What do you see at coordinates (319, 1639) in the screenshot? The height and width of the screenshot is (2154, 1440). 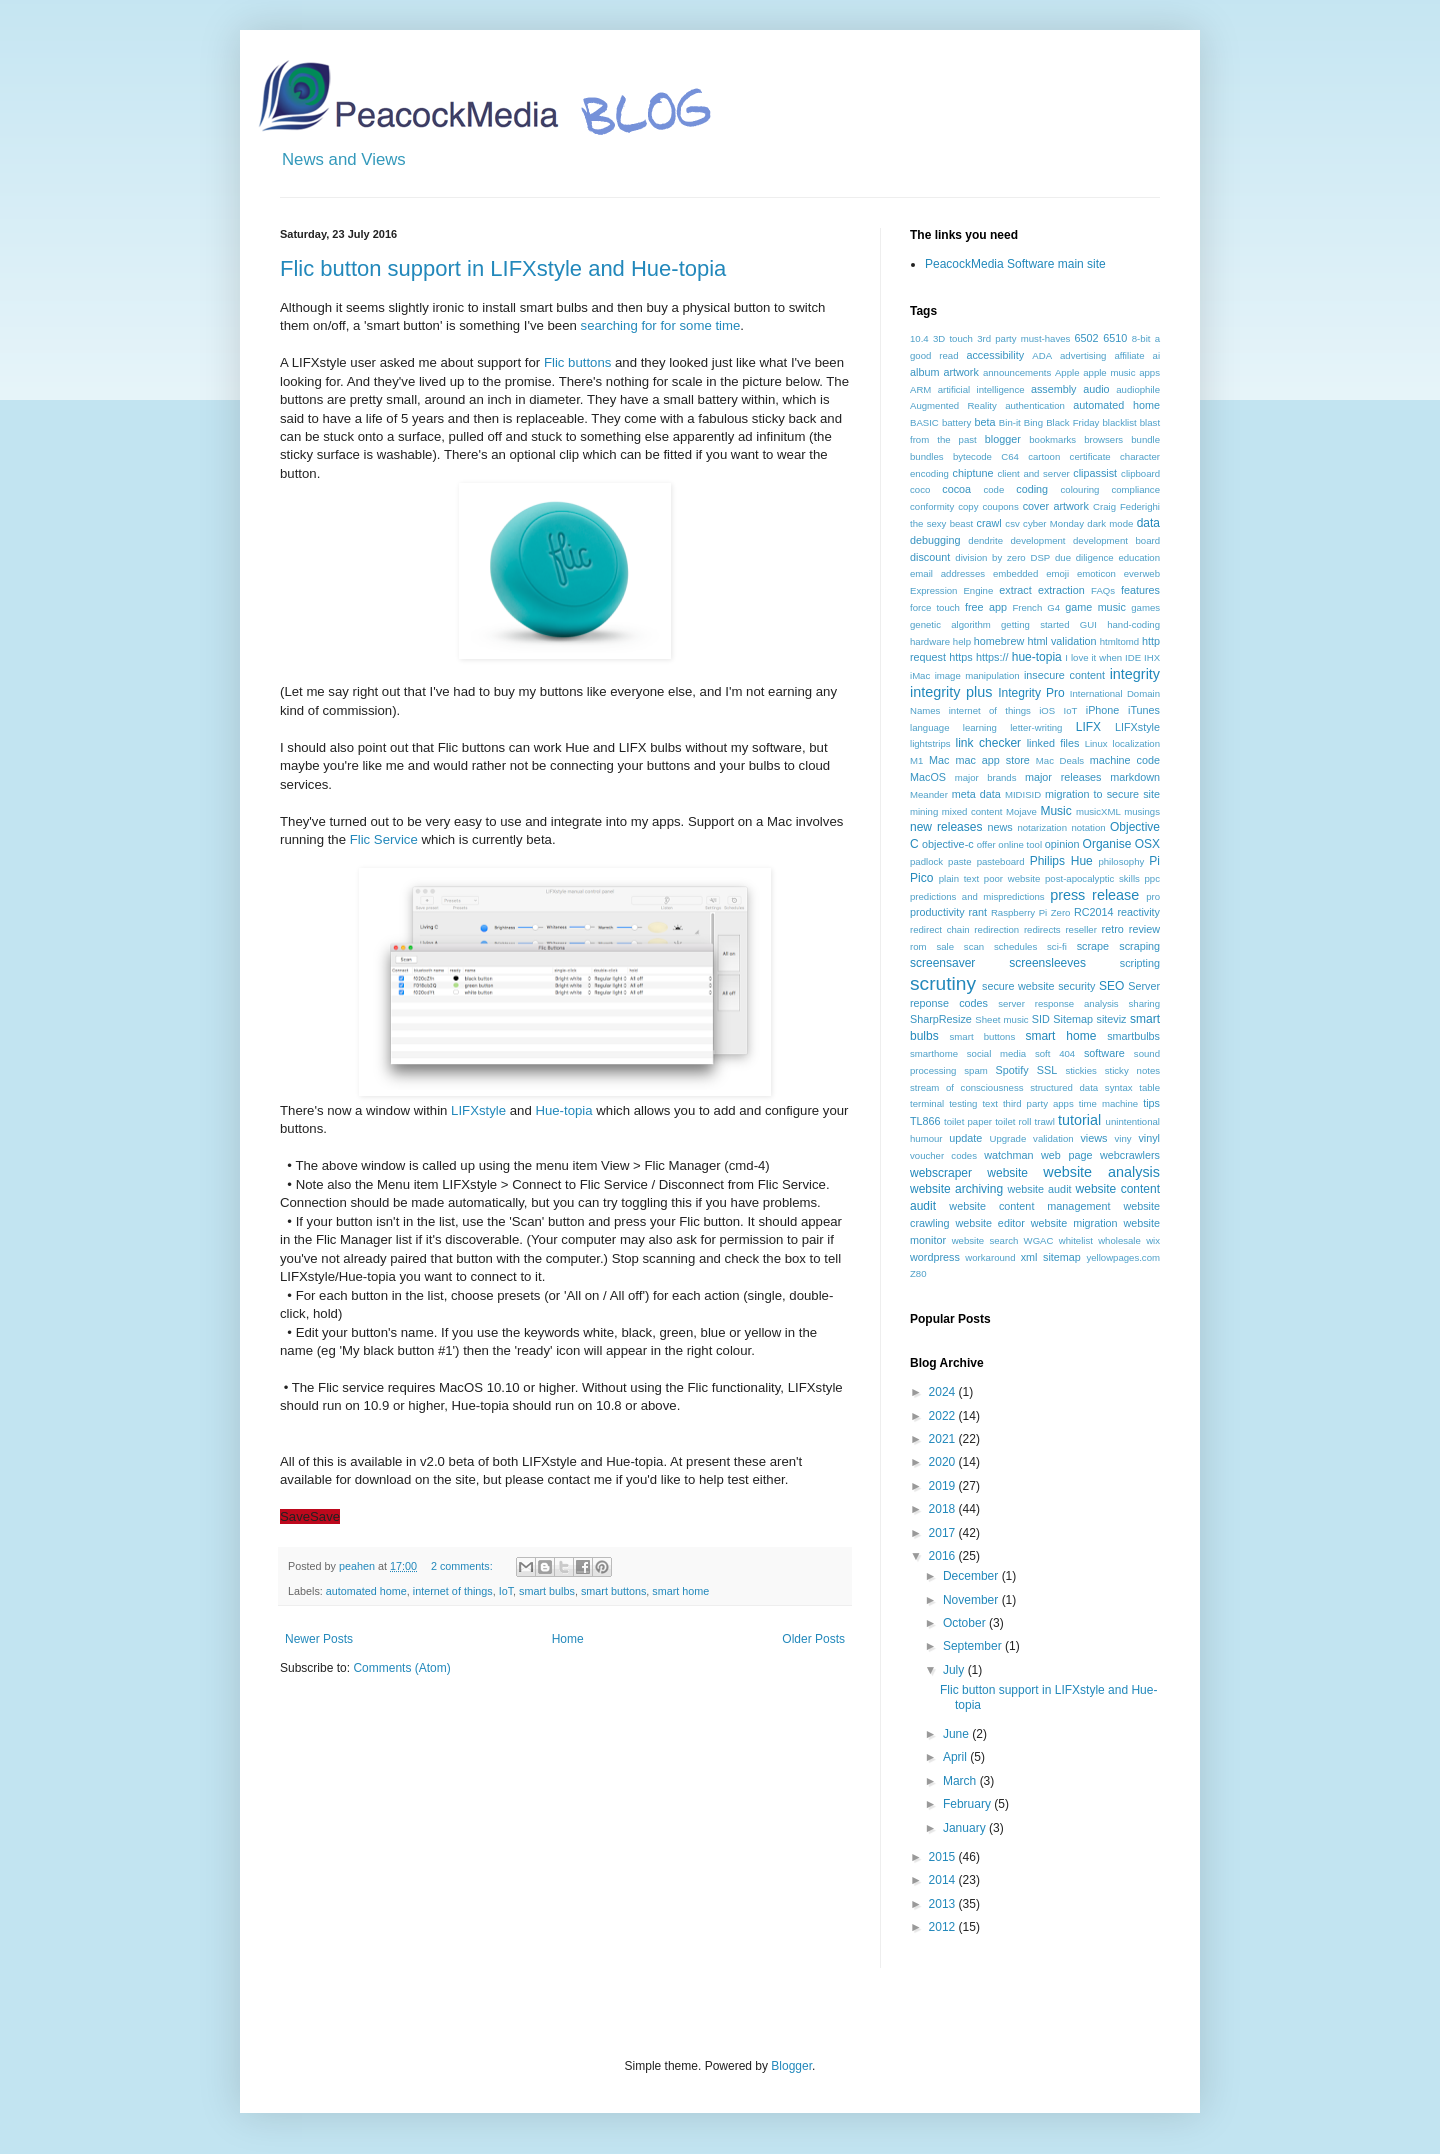 I see `Newer Posts` at bounding box center [319, 1639].